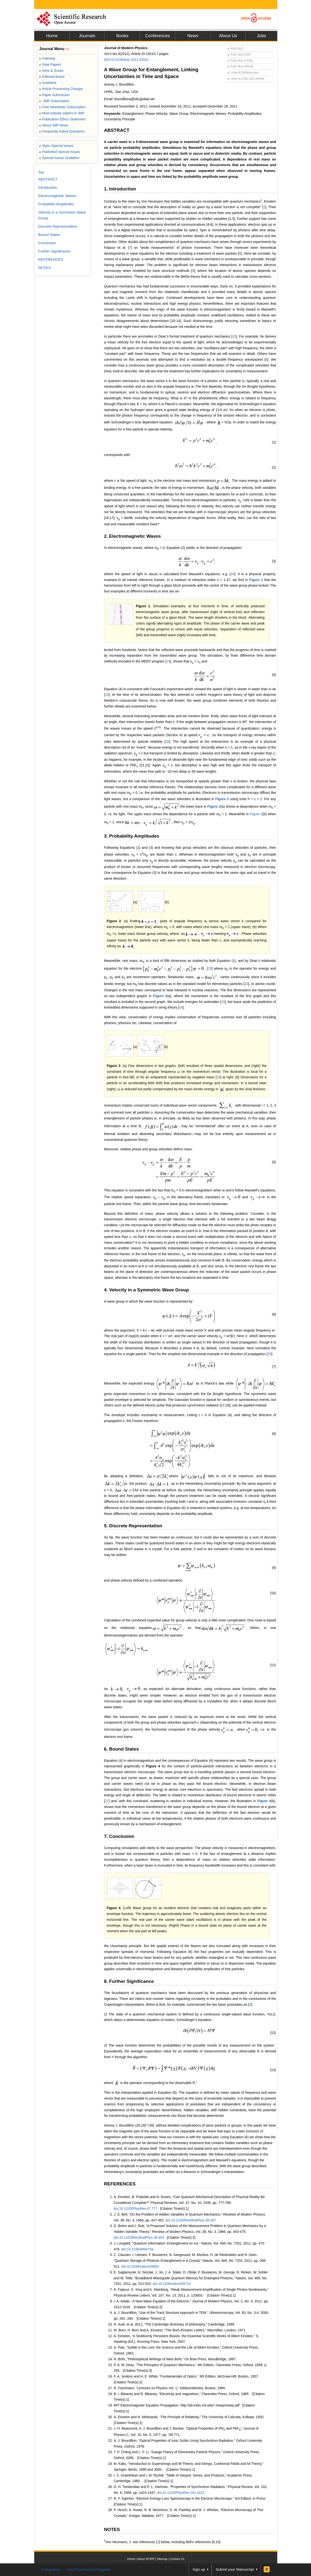 This screenshot has width=311, height=2576. I want to click on 5. Discrete Representation, so click(133, 1525).